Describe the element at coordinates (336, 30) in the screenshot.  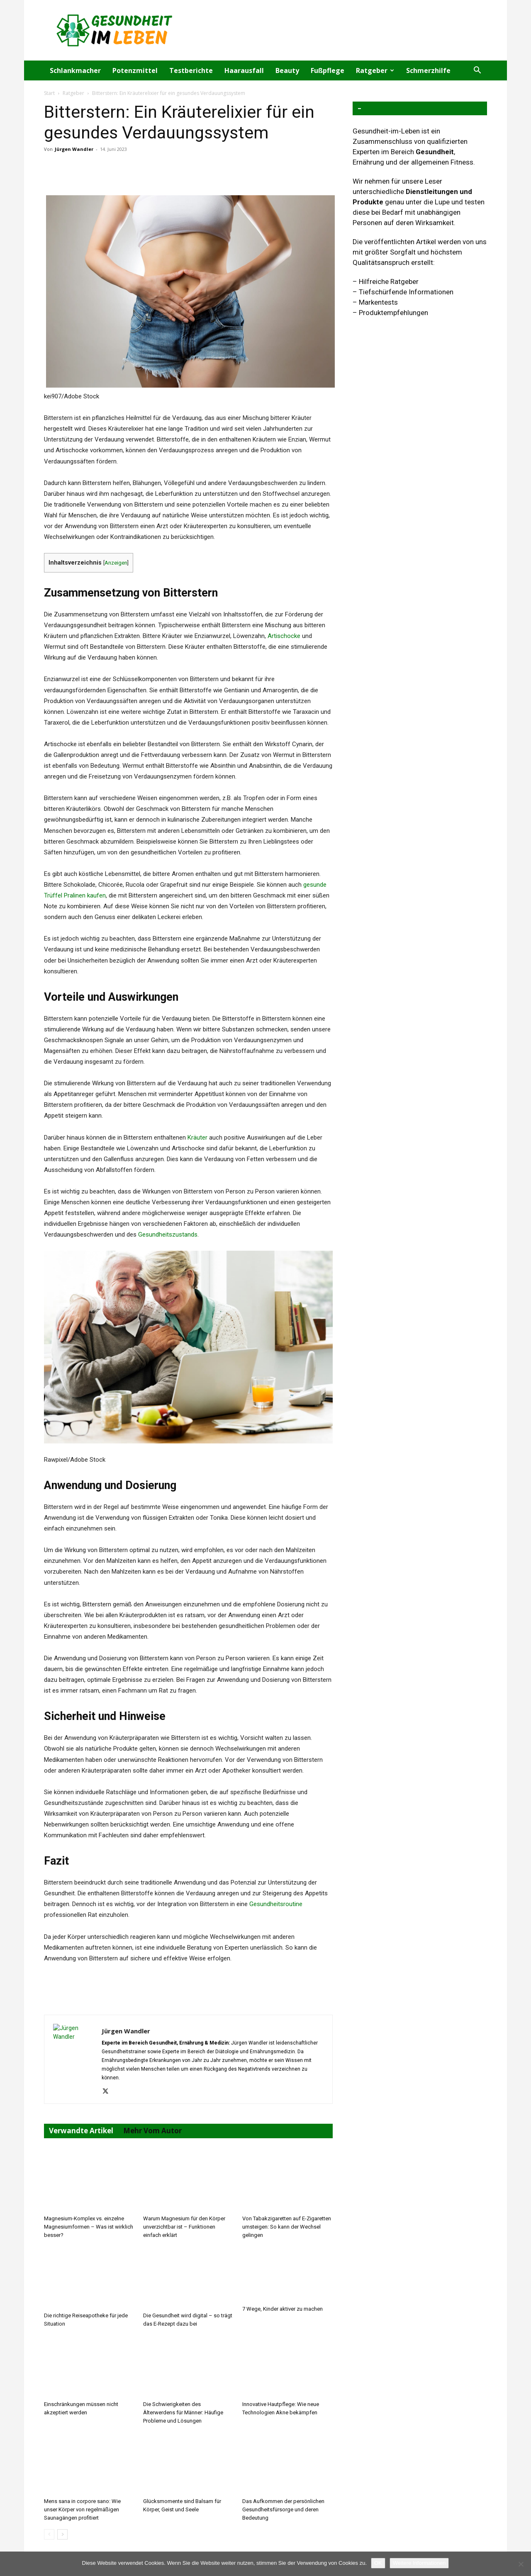
I see `[Advertisement]` at that location.